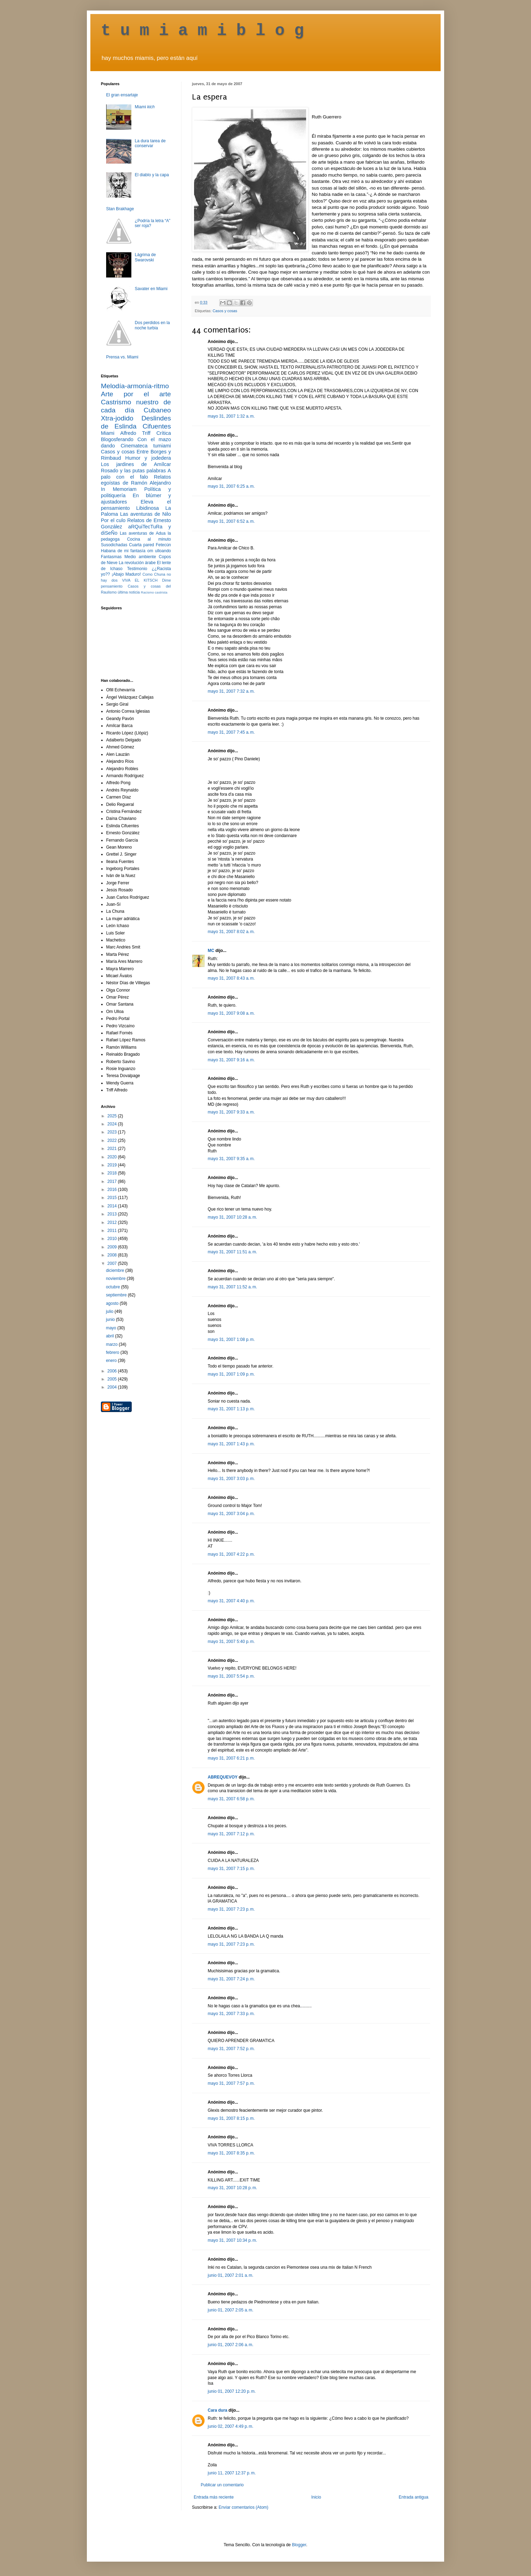 The height and width of the screenshot is (2576, 531). I want to click on 2021, so click(113, 1148).